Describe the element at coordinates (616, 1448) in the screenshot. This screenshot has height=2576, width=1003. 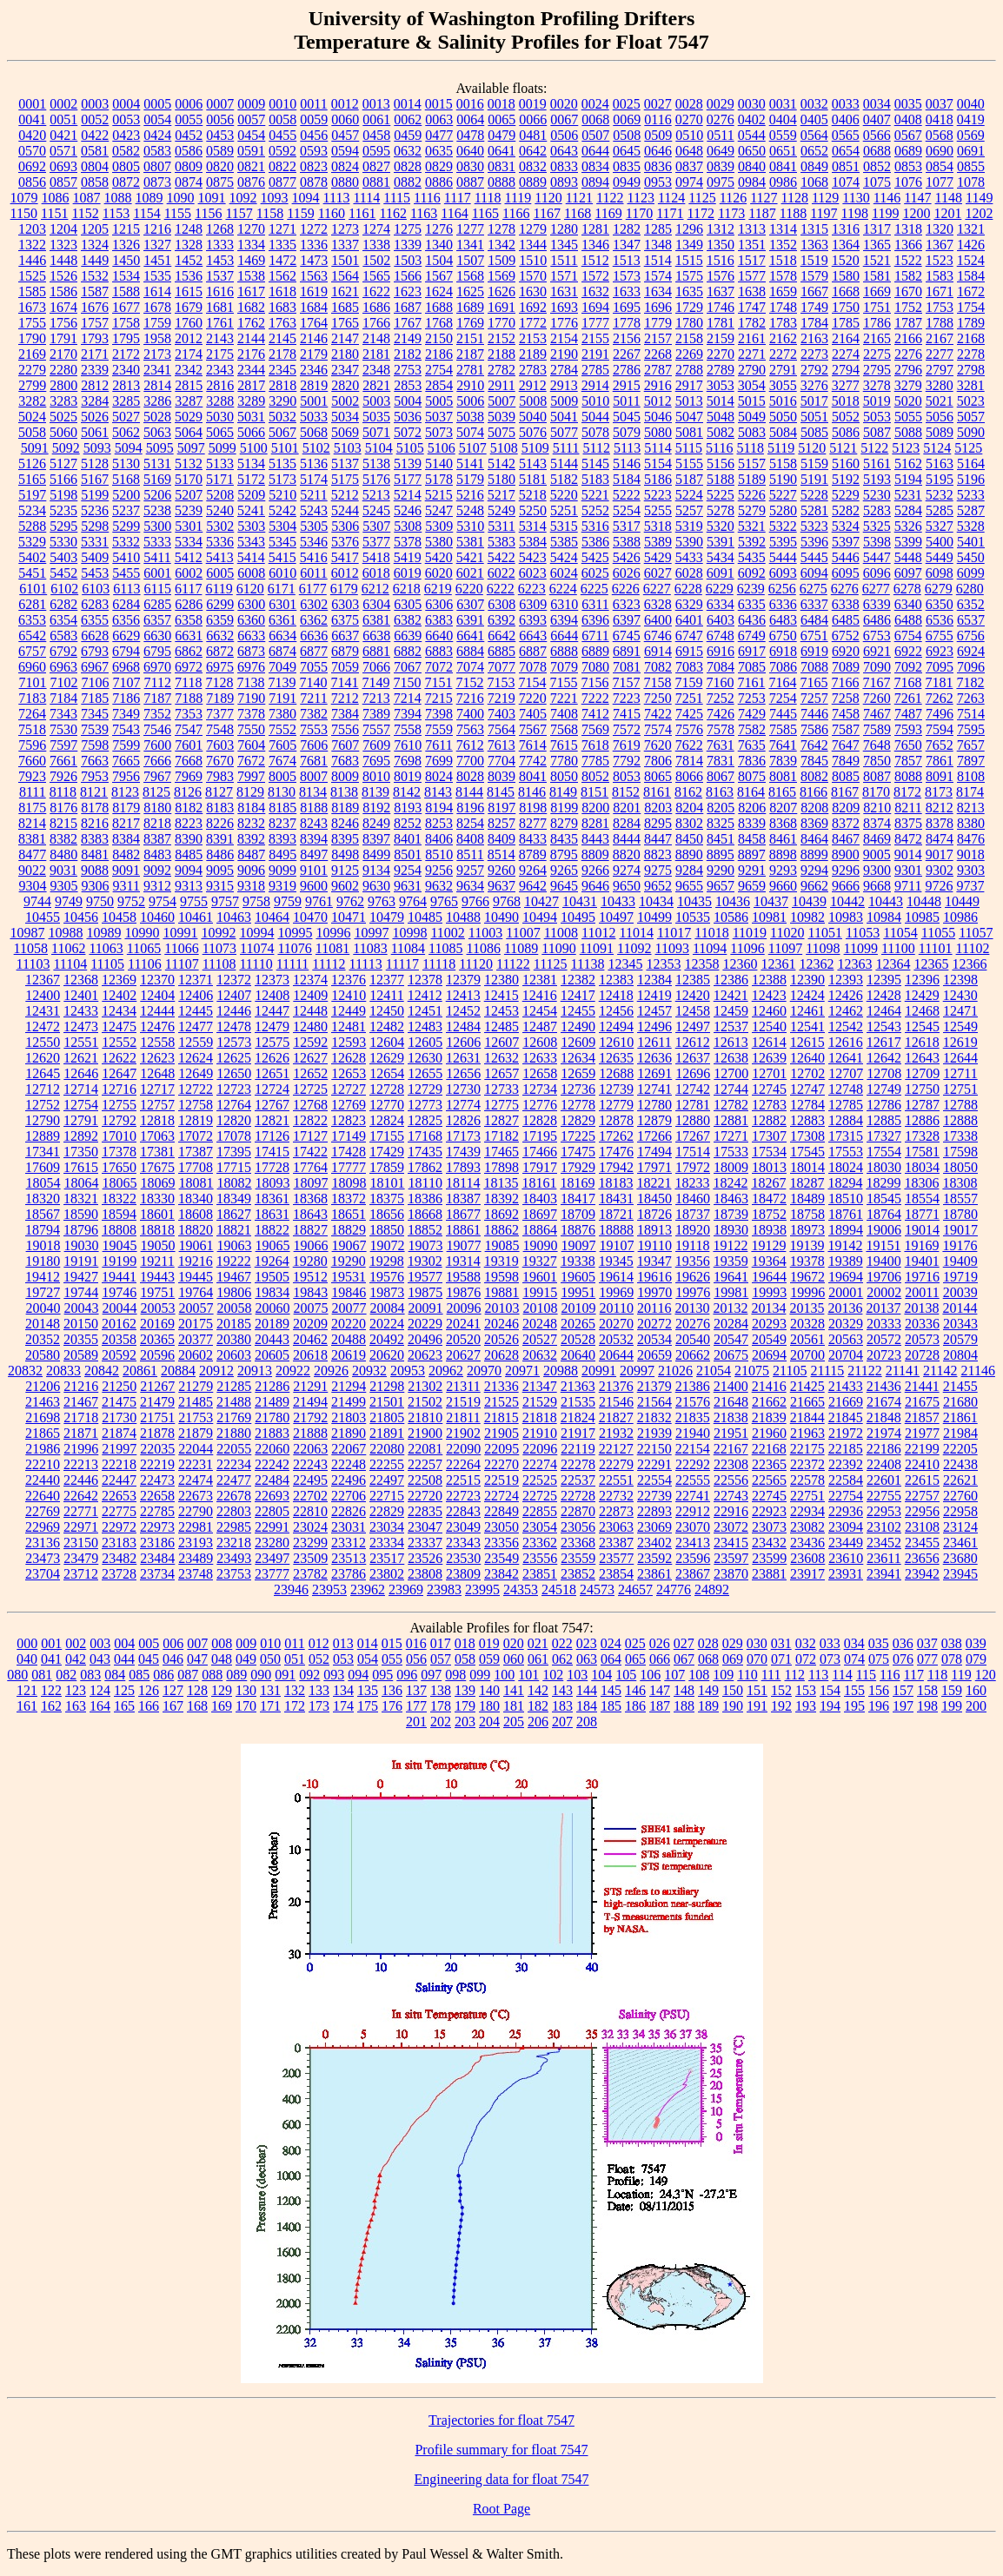
I see `22127` at that location.